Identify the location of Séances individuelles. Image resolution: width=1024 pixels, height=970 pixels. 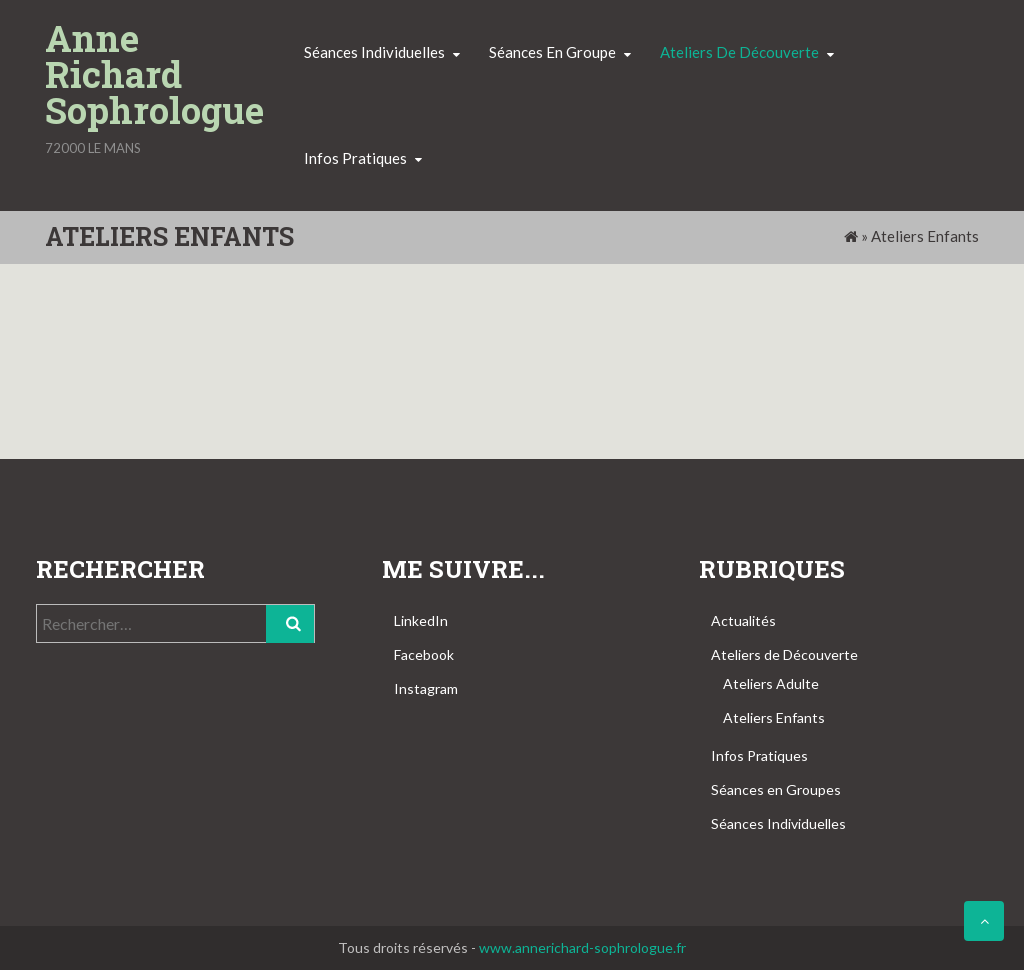
(374, 52).